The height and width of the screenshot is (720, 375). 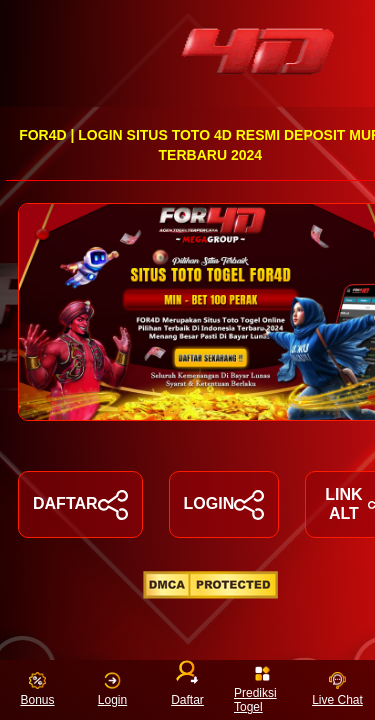 What do you see at coordinates (224, 505) in the screenshot?
I see `LOGIN` at bounding box center [224, 505].